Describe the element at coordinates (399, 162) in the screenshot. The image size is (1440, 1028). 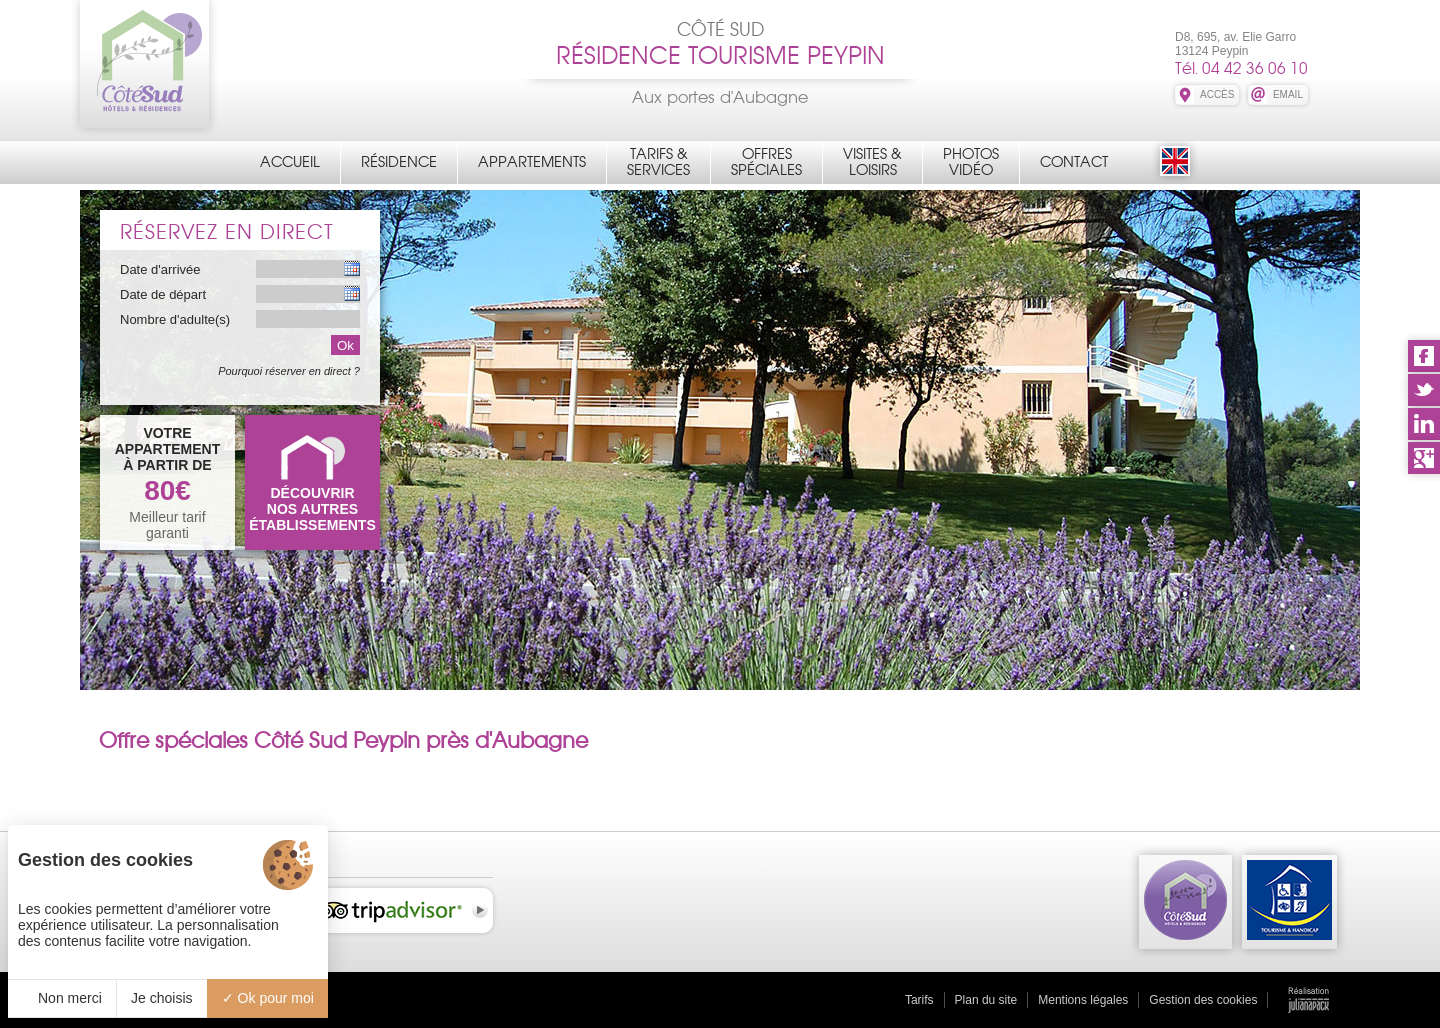
I see `Résidence` at that location.